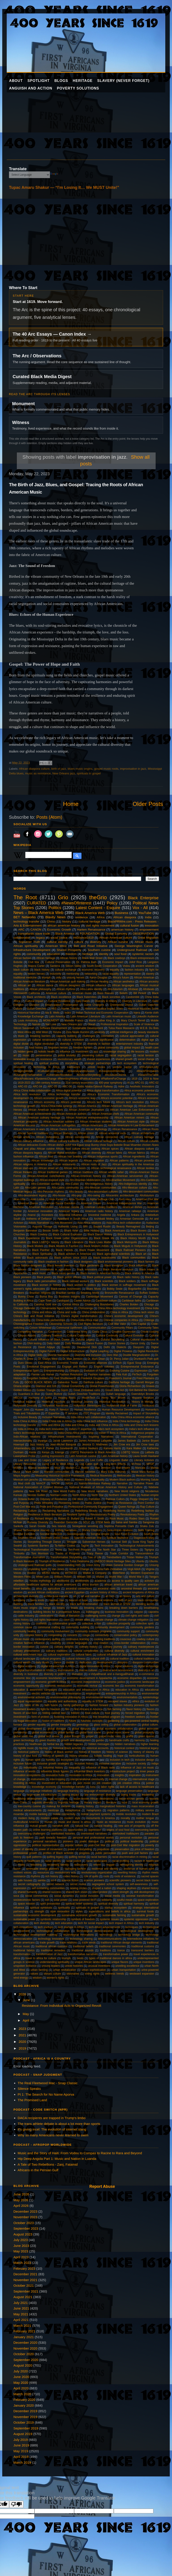 This screenshot has height=2576, width=172. I want to click on 21st century economics, so click(79, 1082).